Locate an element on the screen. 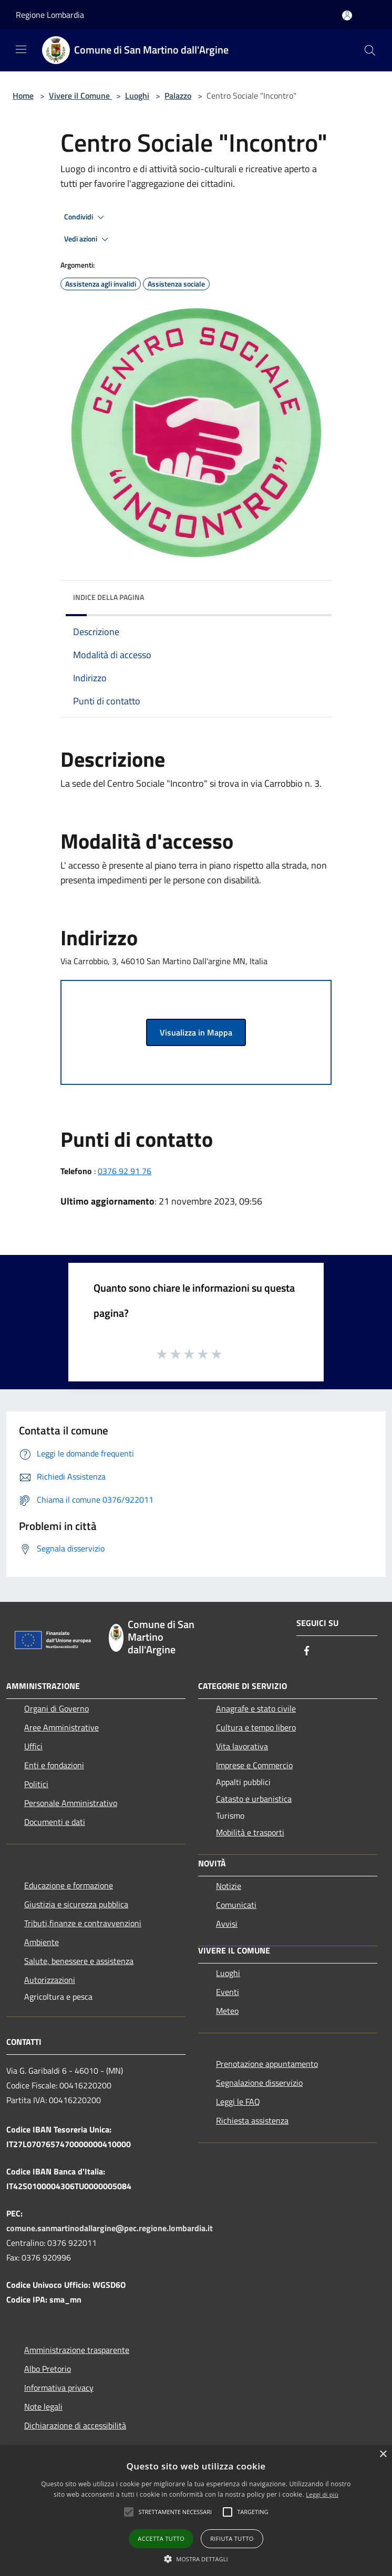 The height and width of the screenshot is (2576, 392). [Accedi all'area personale] is located at coordinates (347, 15).